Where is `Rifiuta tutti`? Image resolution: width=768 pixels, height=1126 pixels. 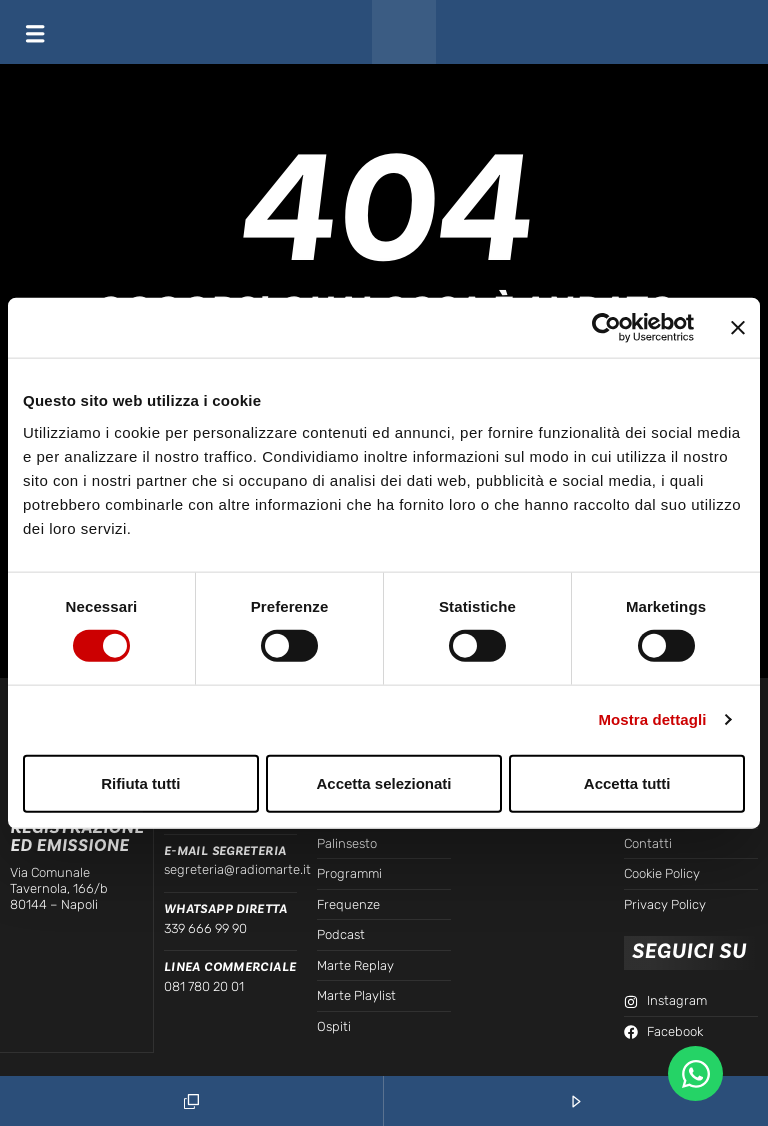 Rifiuta tutti is located at coordinates (140, 782).